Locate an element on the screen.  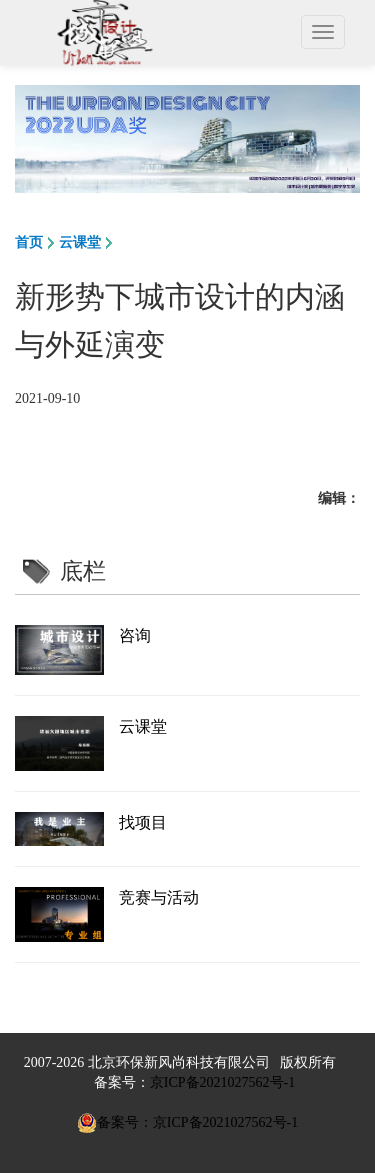
首页 is located at coordinates (29, 242).